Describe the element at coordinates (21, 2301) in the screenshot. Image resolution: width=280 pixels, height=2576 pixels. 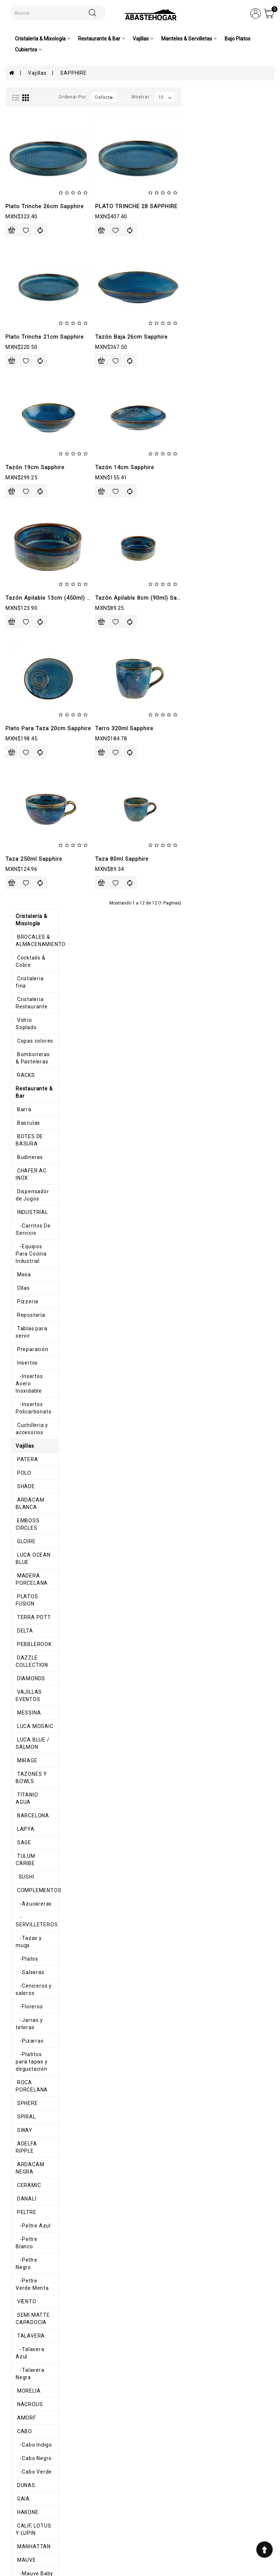
I see `Navidad` at that location.